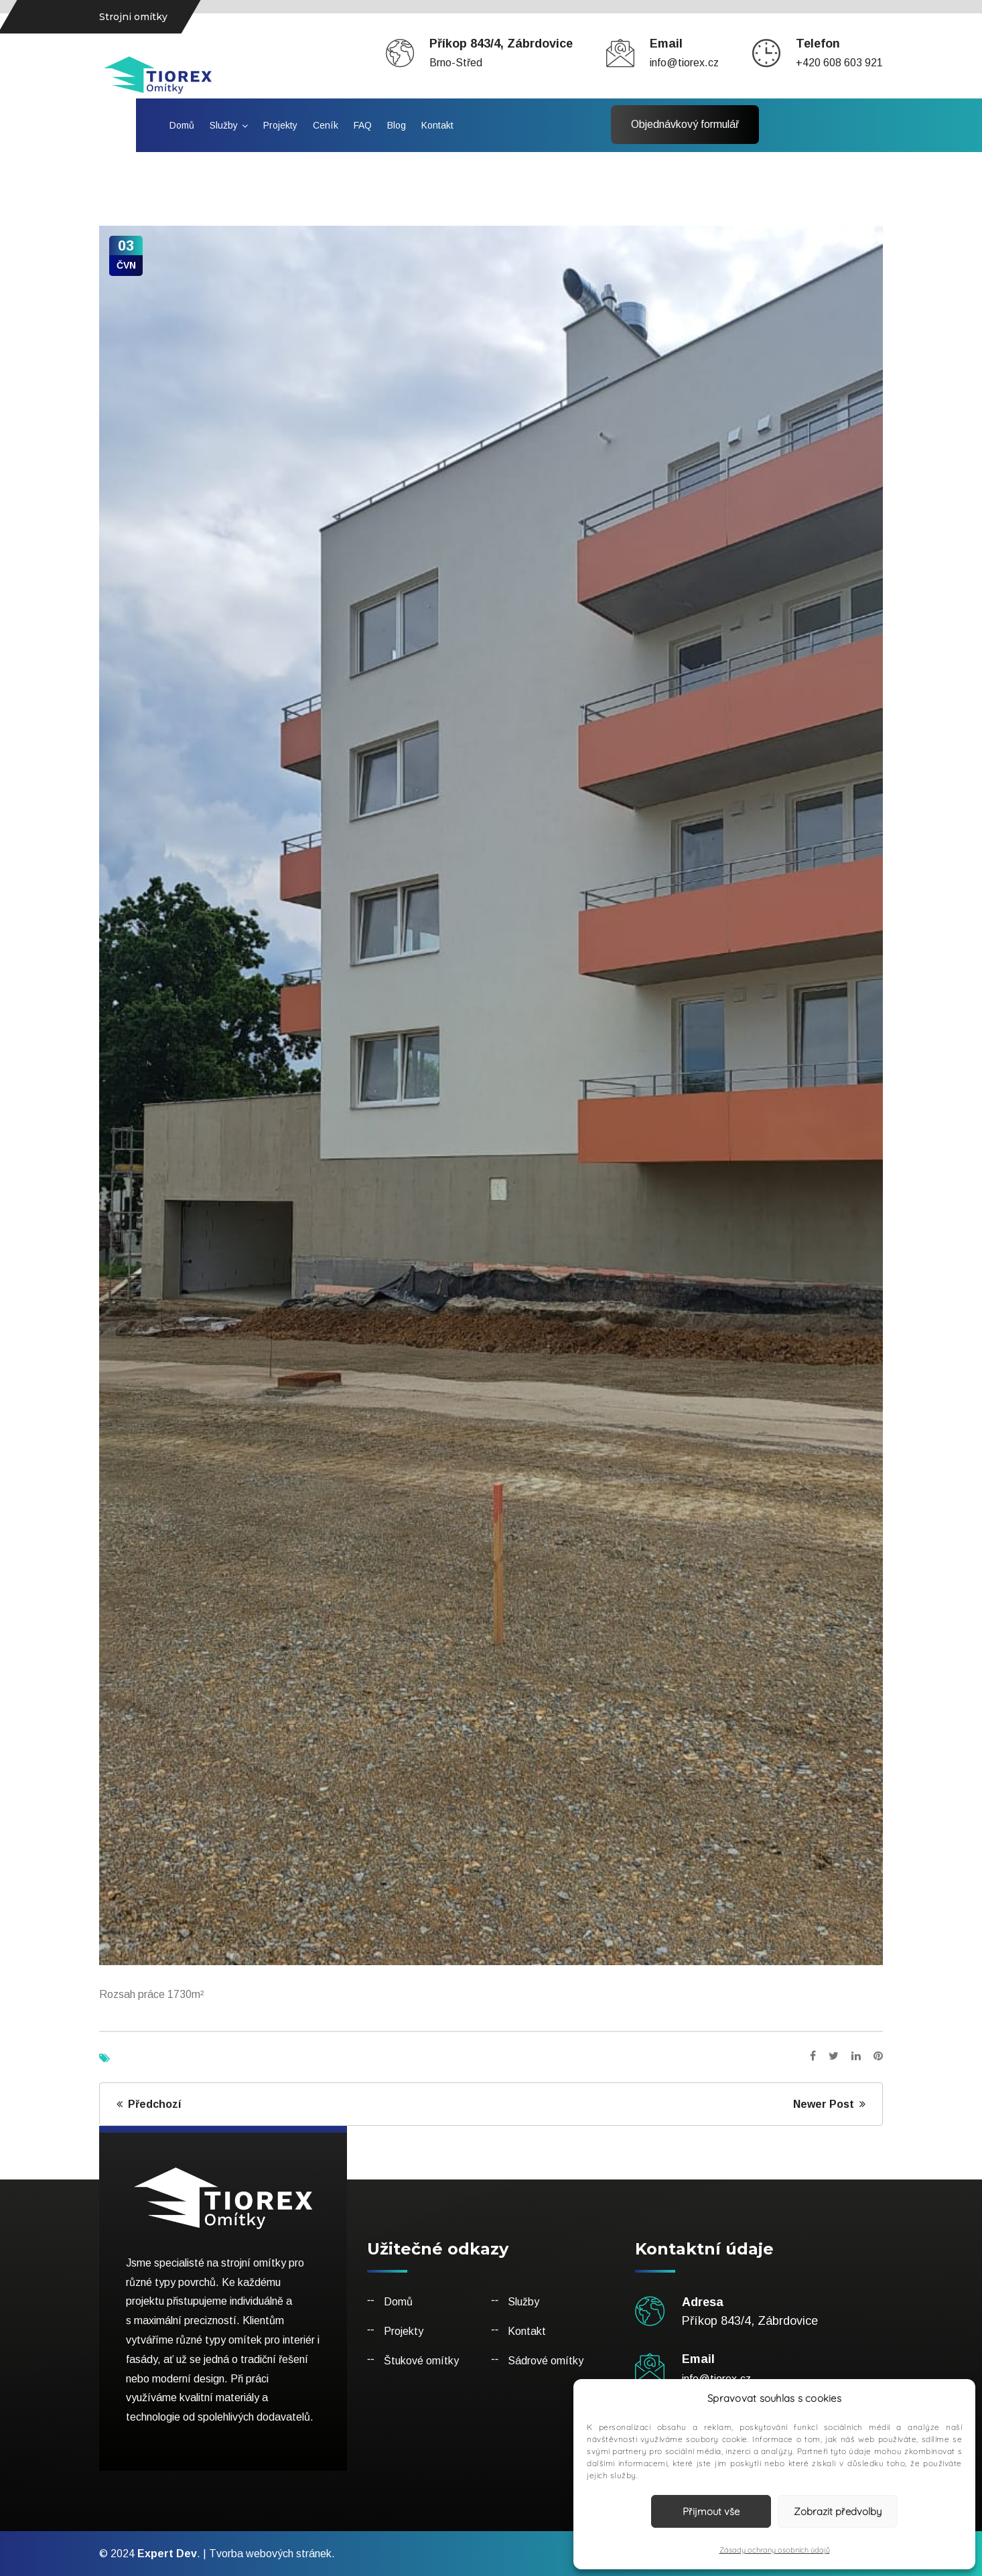 Image resolution: width=982 pixels, height=2576 pixels. I want to click on Předchozí, so click(149, 2104).